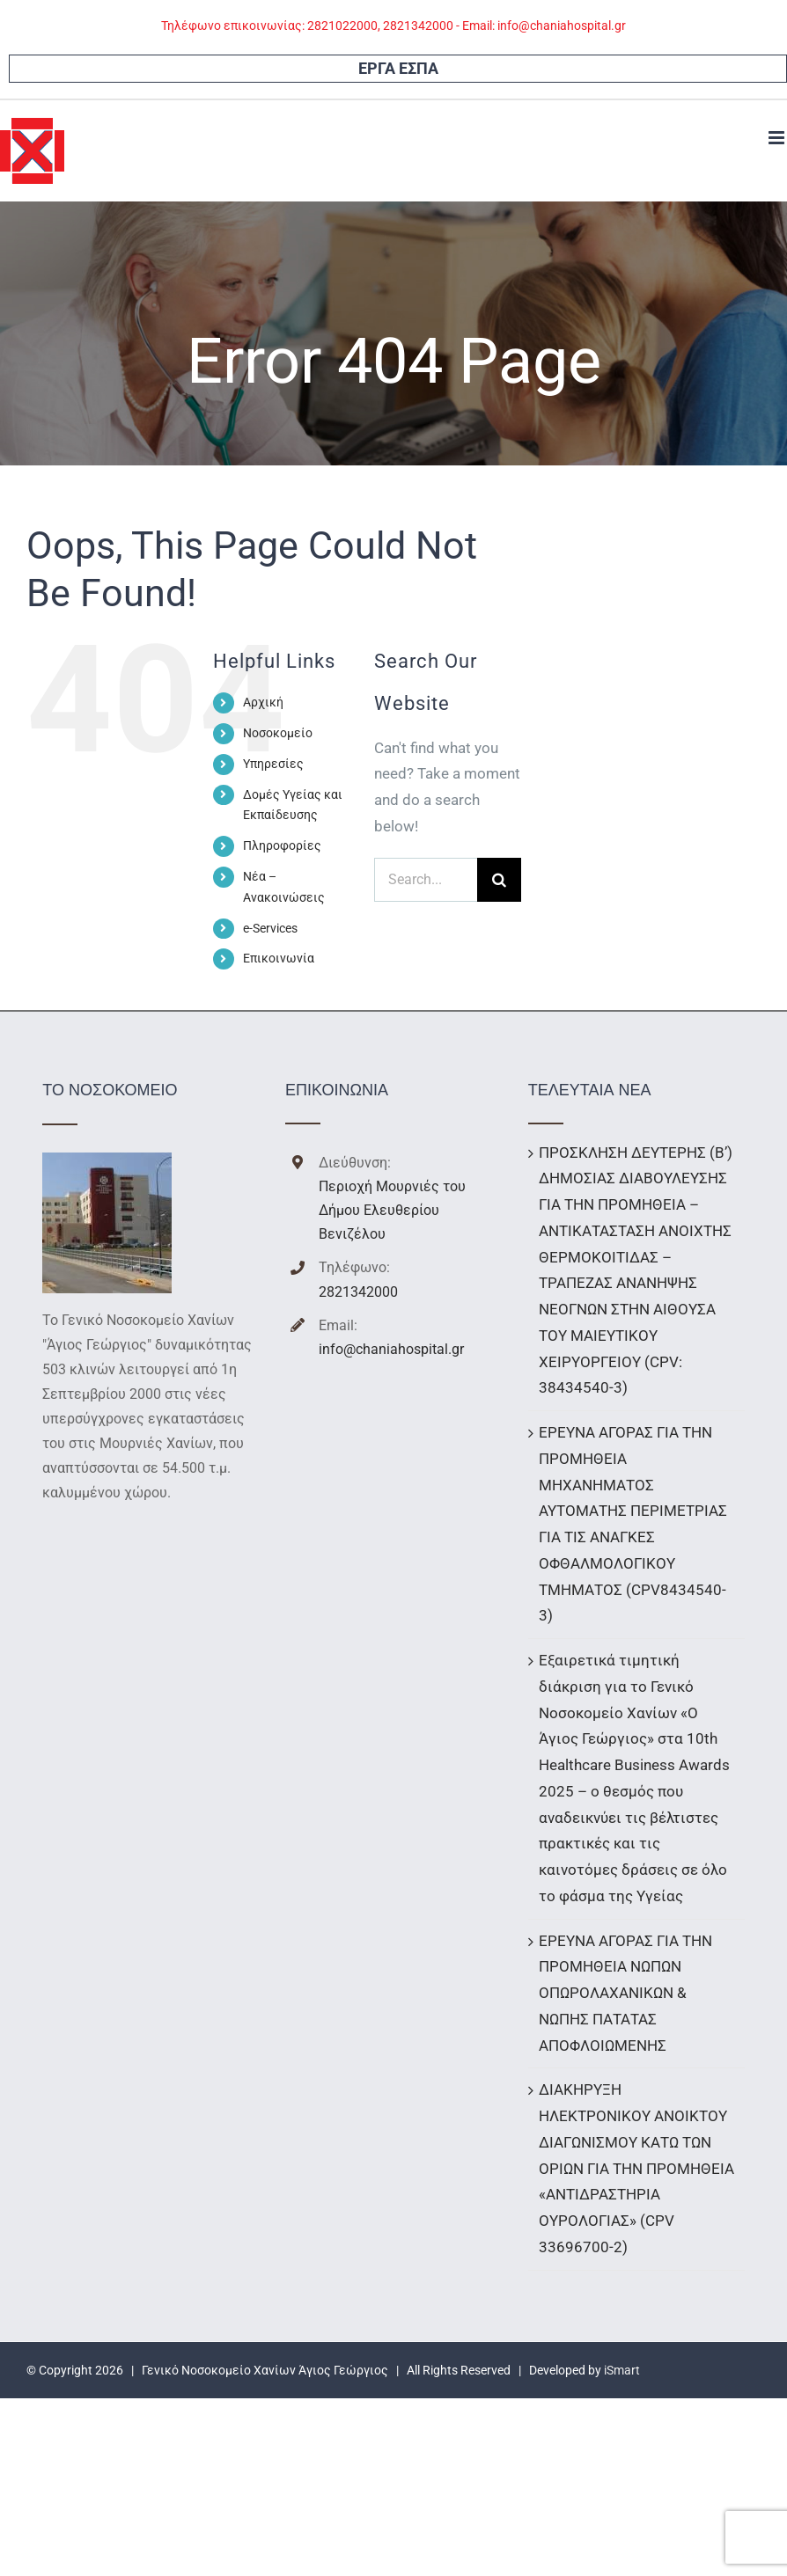  I want to click on ΕΡΓΑ ΕΣΠΑ, so click(398, 68).